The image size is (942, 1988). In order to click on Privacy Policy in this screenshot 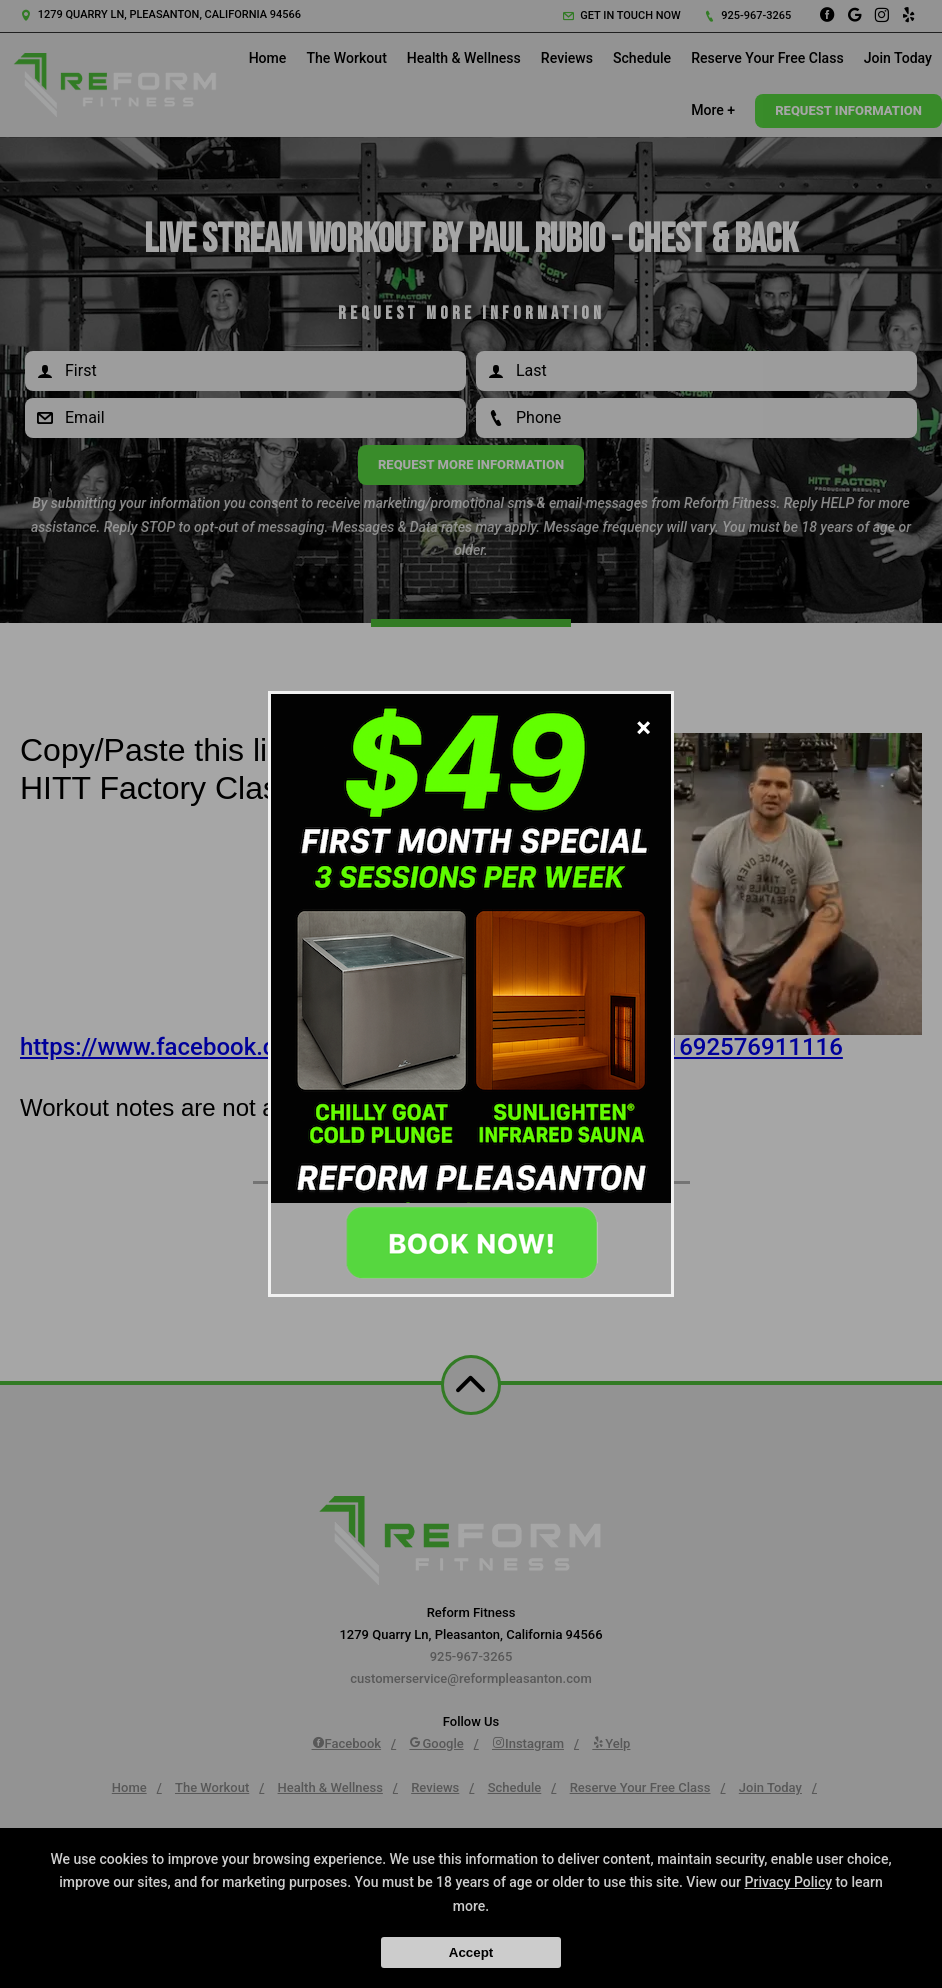, I will do `click(789, 1882)`.